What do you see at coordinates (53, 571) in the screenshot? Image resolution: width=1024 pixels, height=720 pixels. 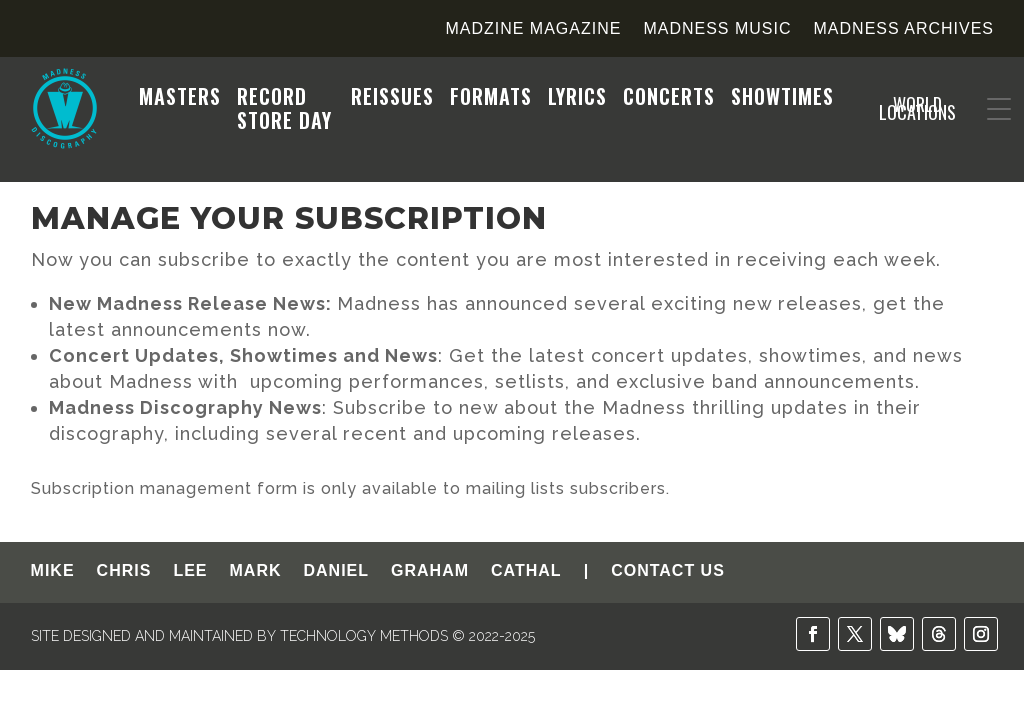 I see `MIKE` at bounding box center [53, 571].